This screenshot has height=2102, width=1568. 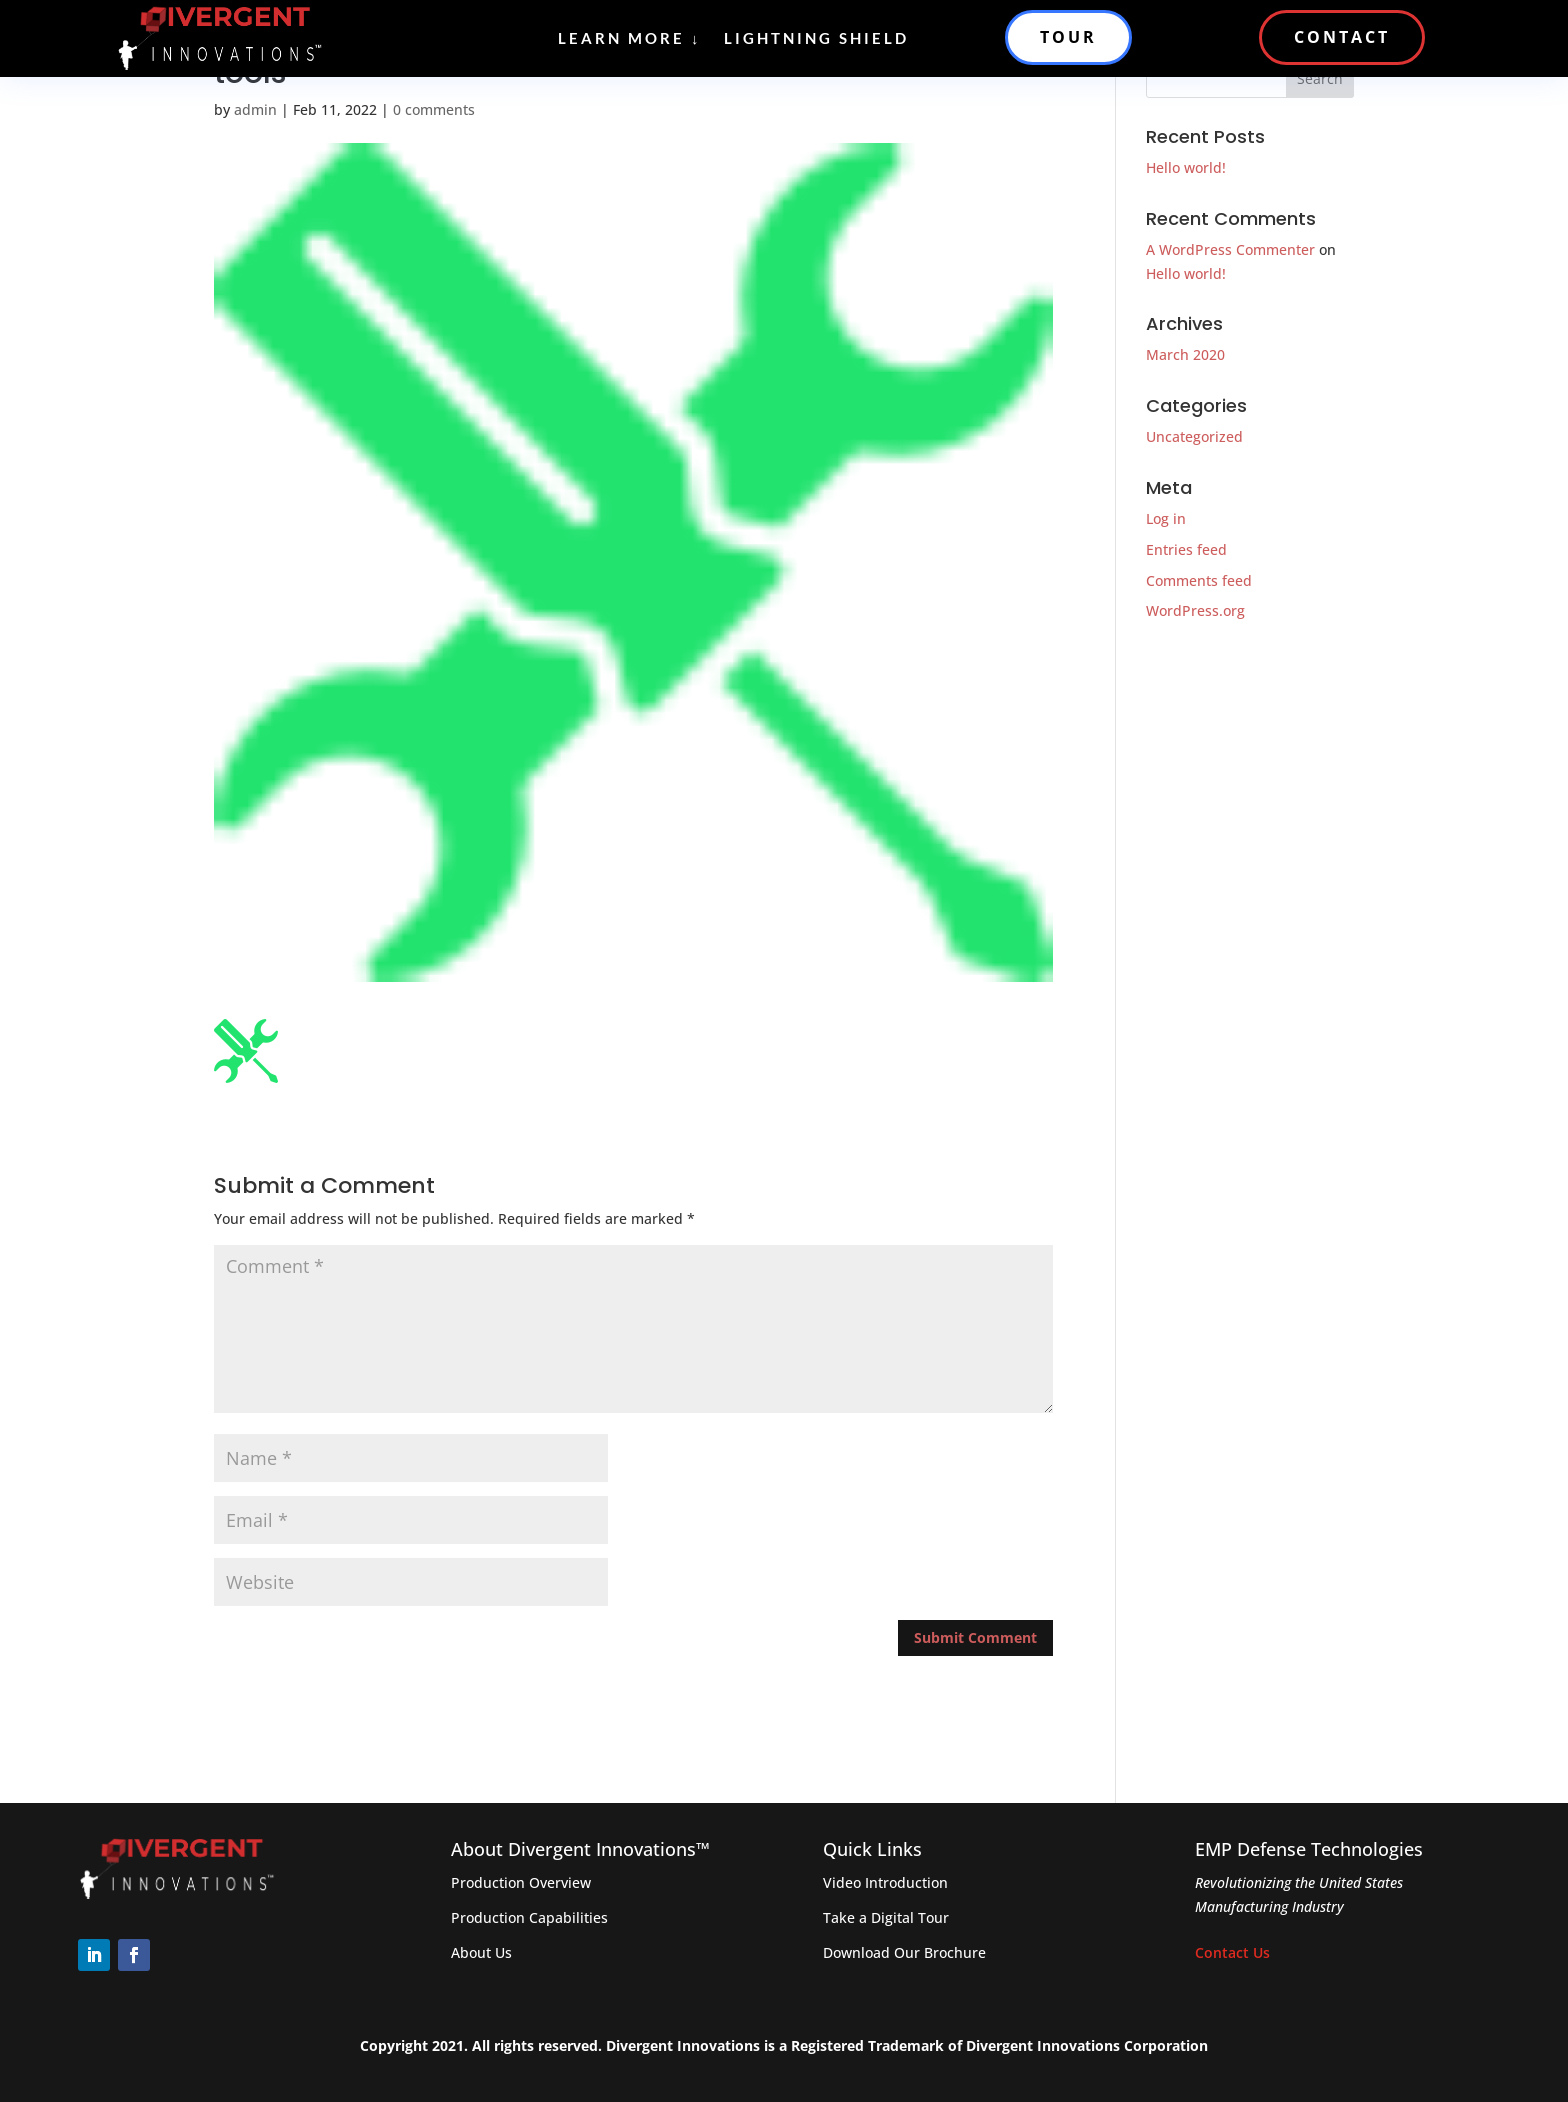 I want to click on March 2020, so click(x=1185, y=354).